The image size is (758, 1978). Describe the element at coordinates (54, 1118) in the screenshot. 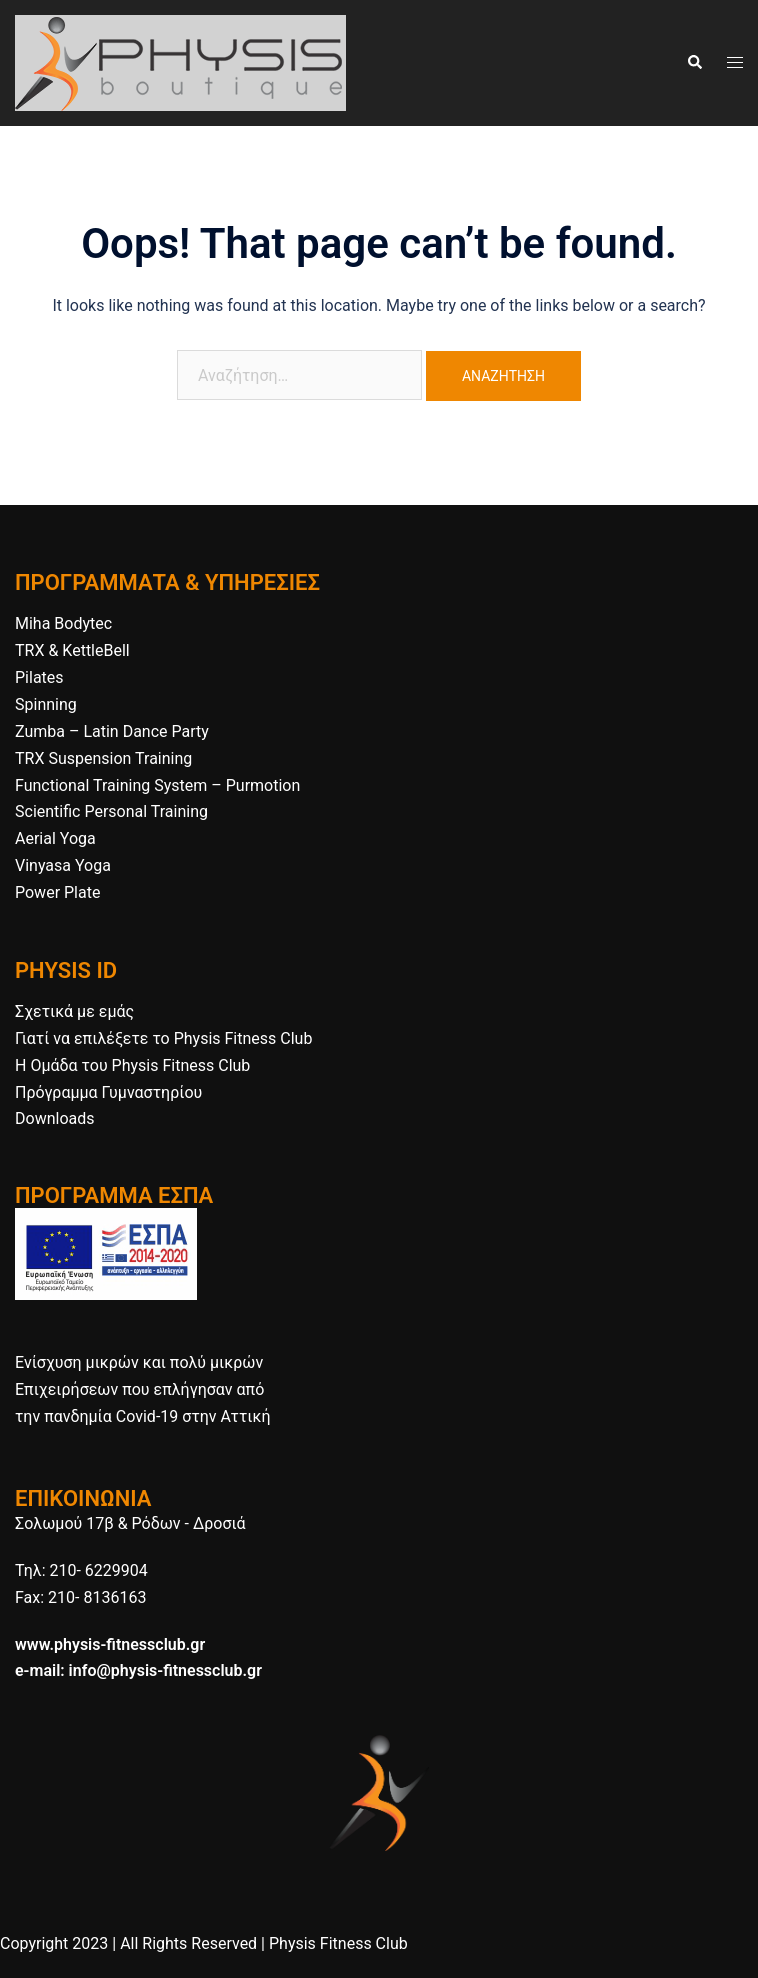

I see `Downloads` at that location.